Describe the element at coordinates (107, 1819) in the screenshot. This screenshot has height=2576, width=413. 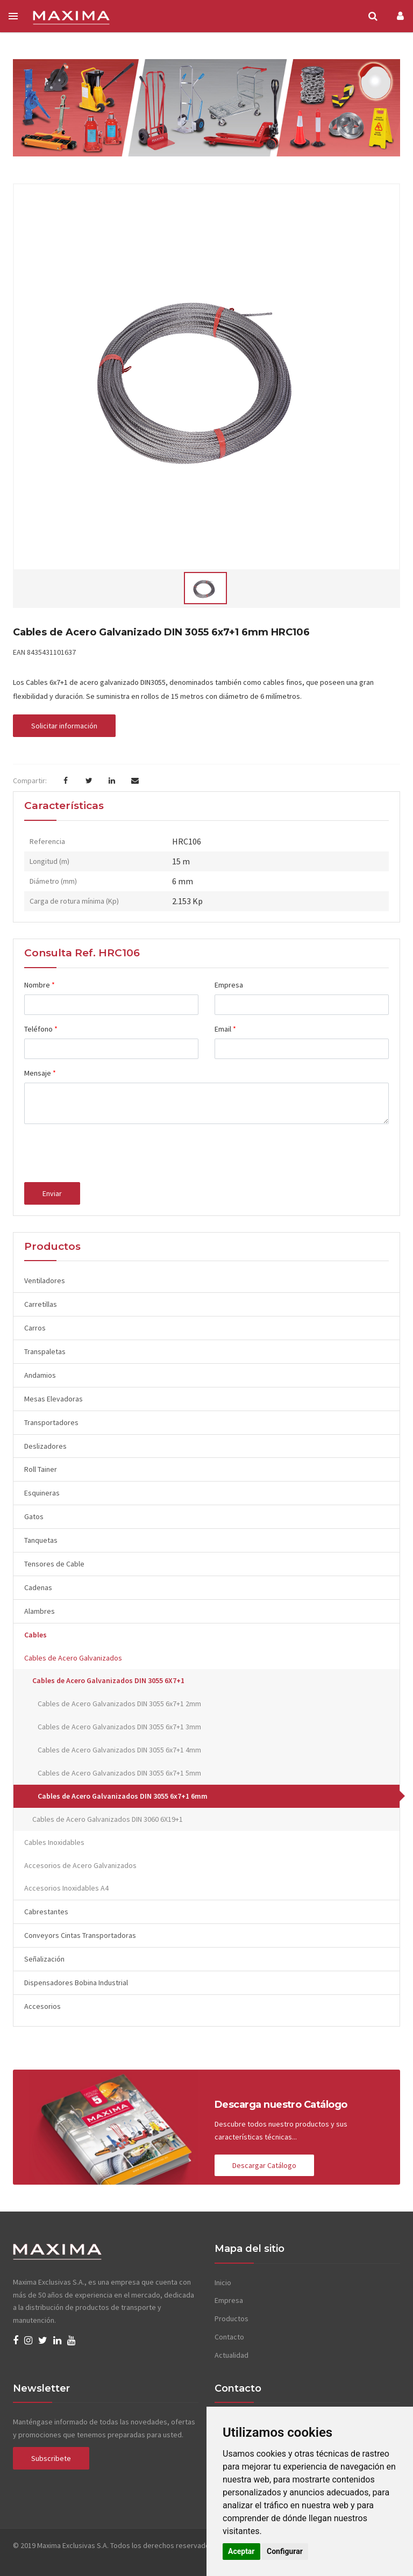
I see `Cables de Acero Galvanizados DIN 3060 6X19+1` at that location.